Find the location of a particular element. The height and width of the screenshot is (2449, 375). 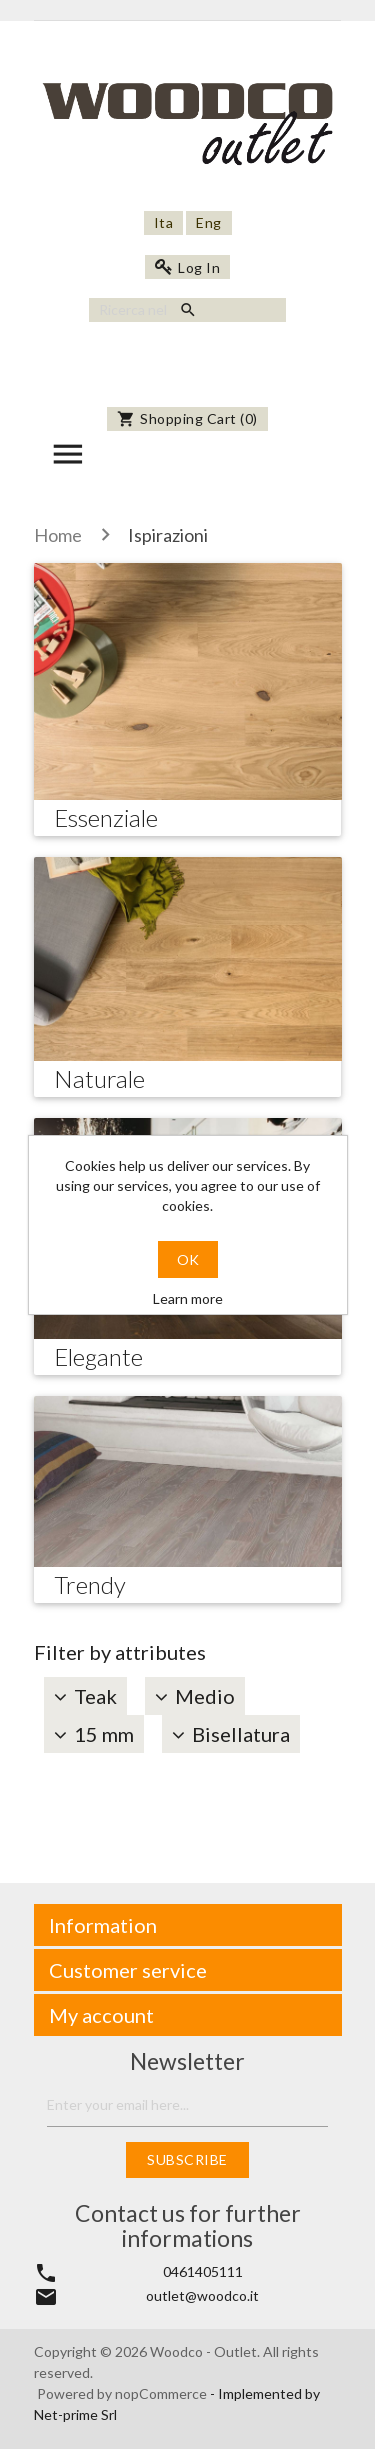

Essenziale is located at coordinates (106, 817).